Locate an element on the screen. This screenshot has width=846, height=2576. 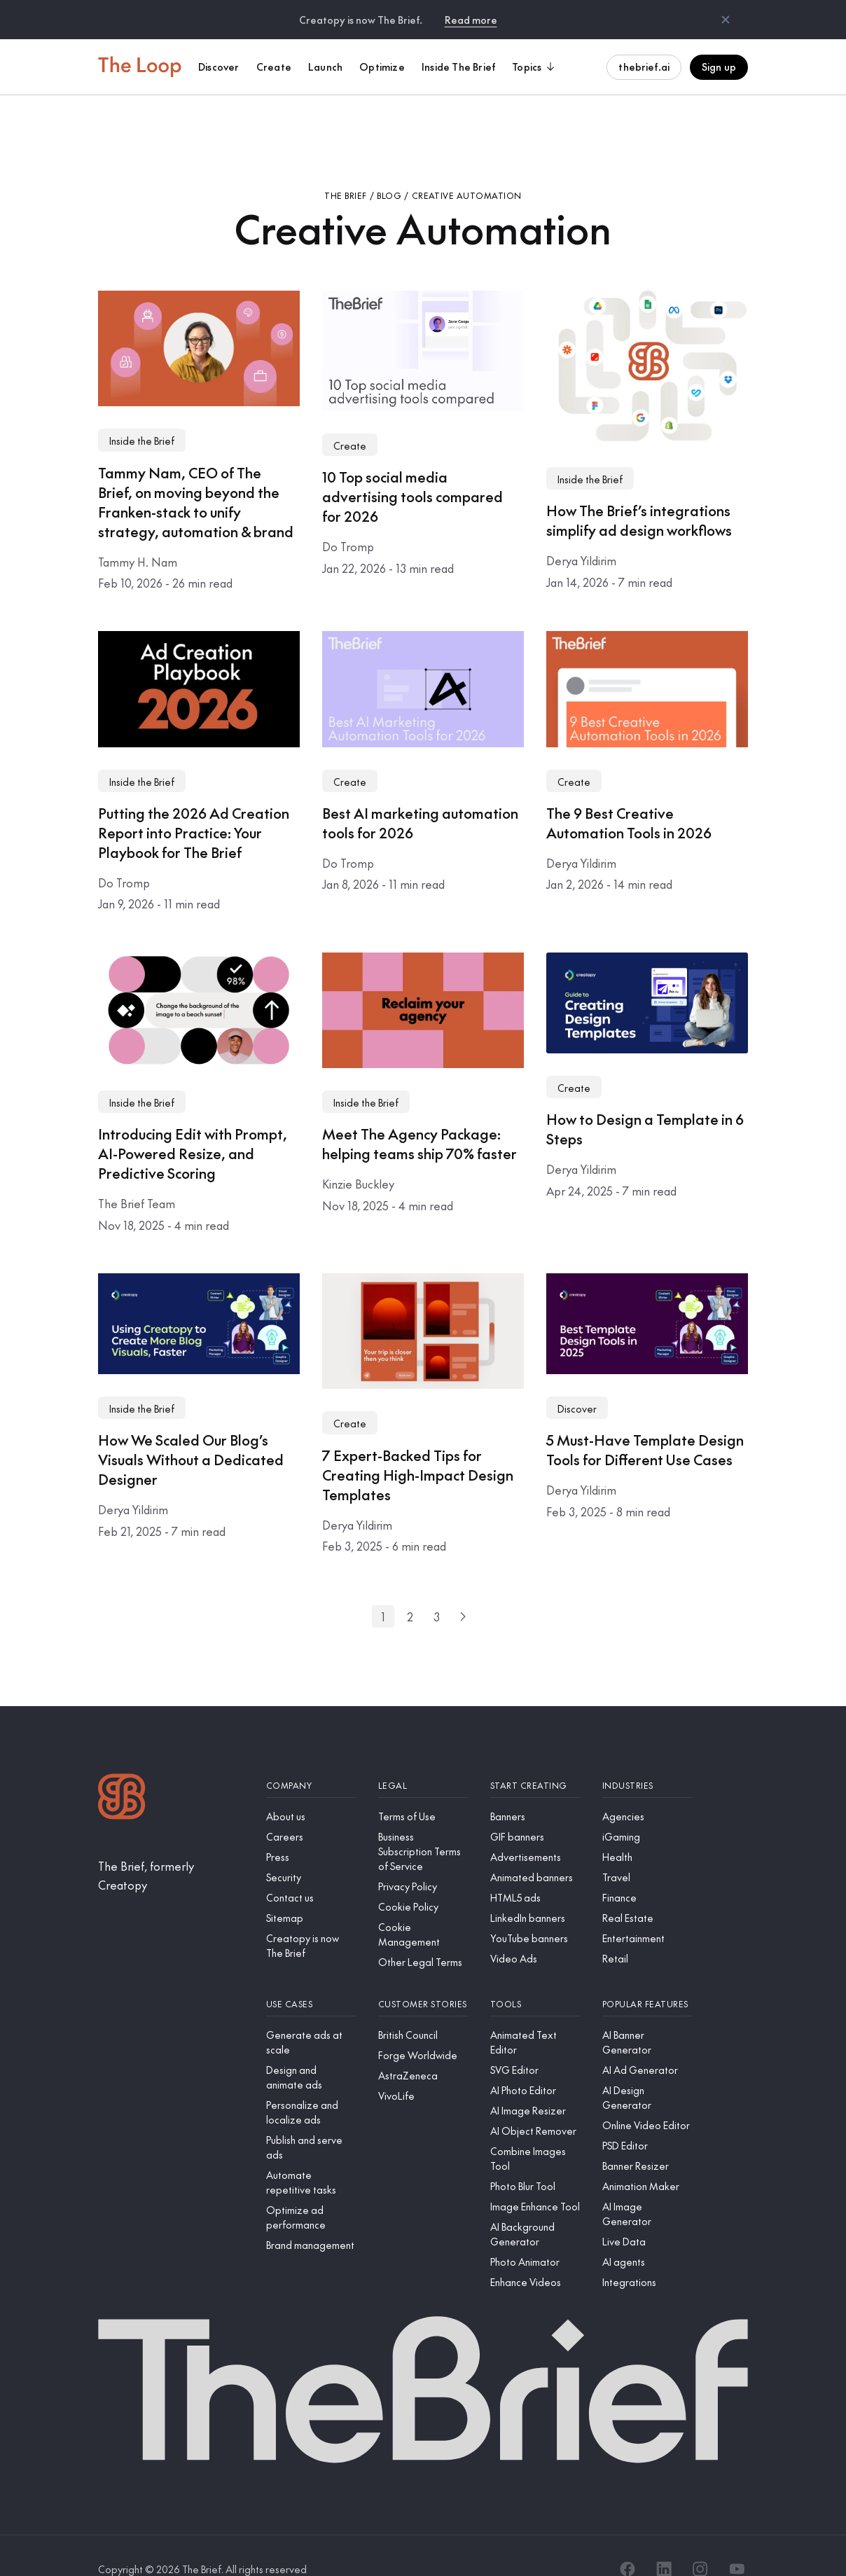
[Enhance Videos] is located at coordinates (535, 2255).